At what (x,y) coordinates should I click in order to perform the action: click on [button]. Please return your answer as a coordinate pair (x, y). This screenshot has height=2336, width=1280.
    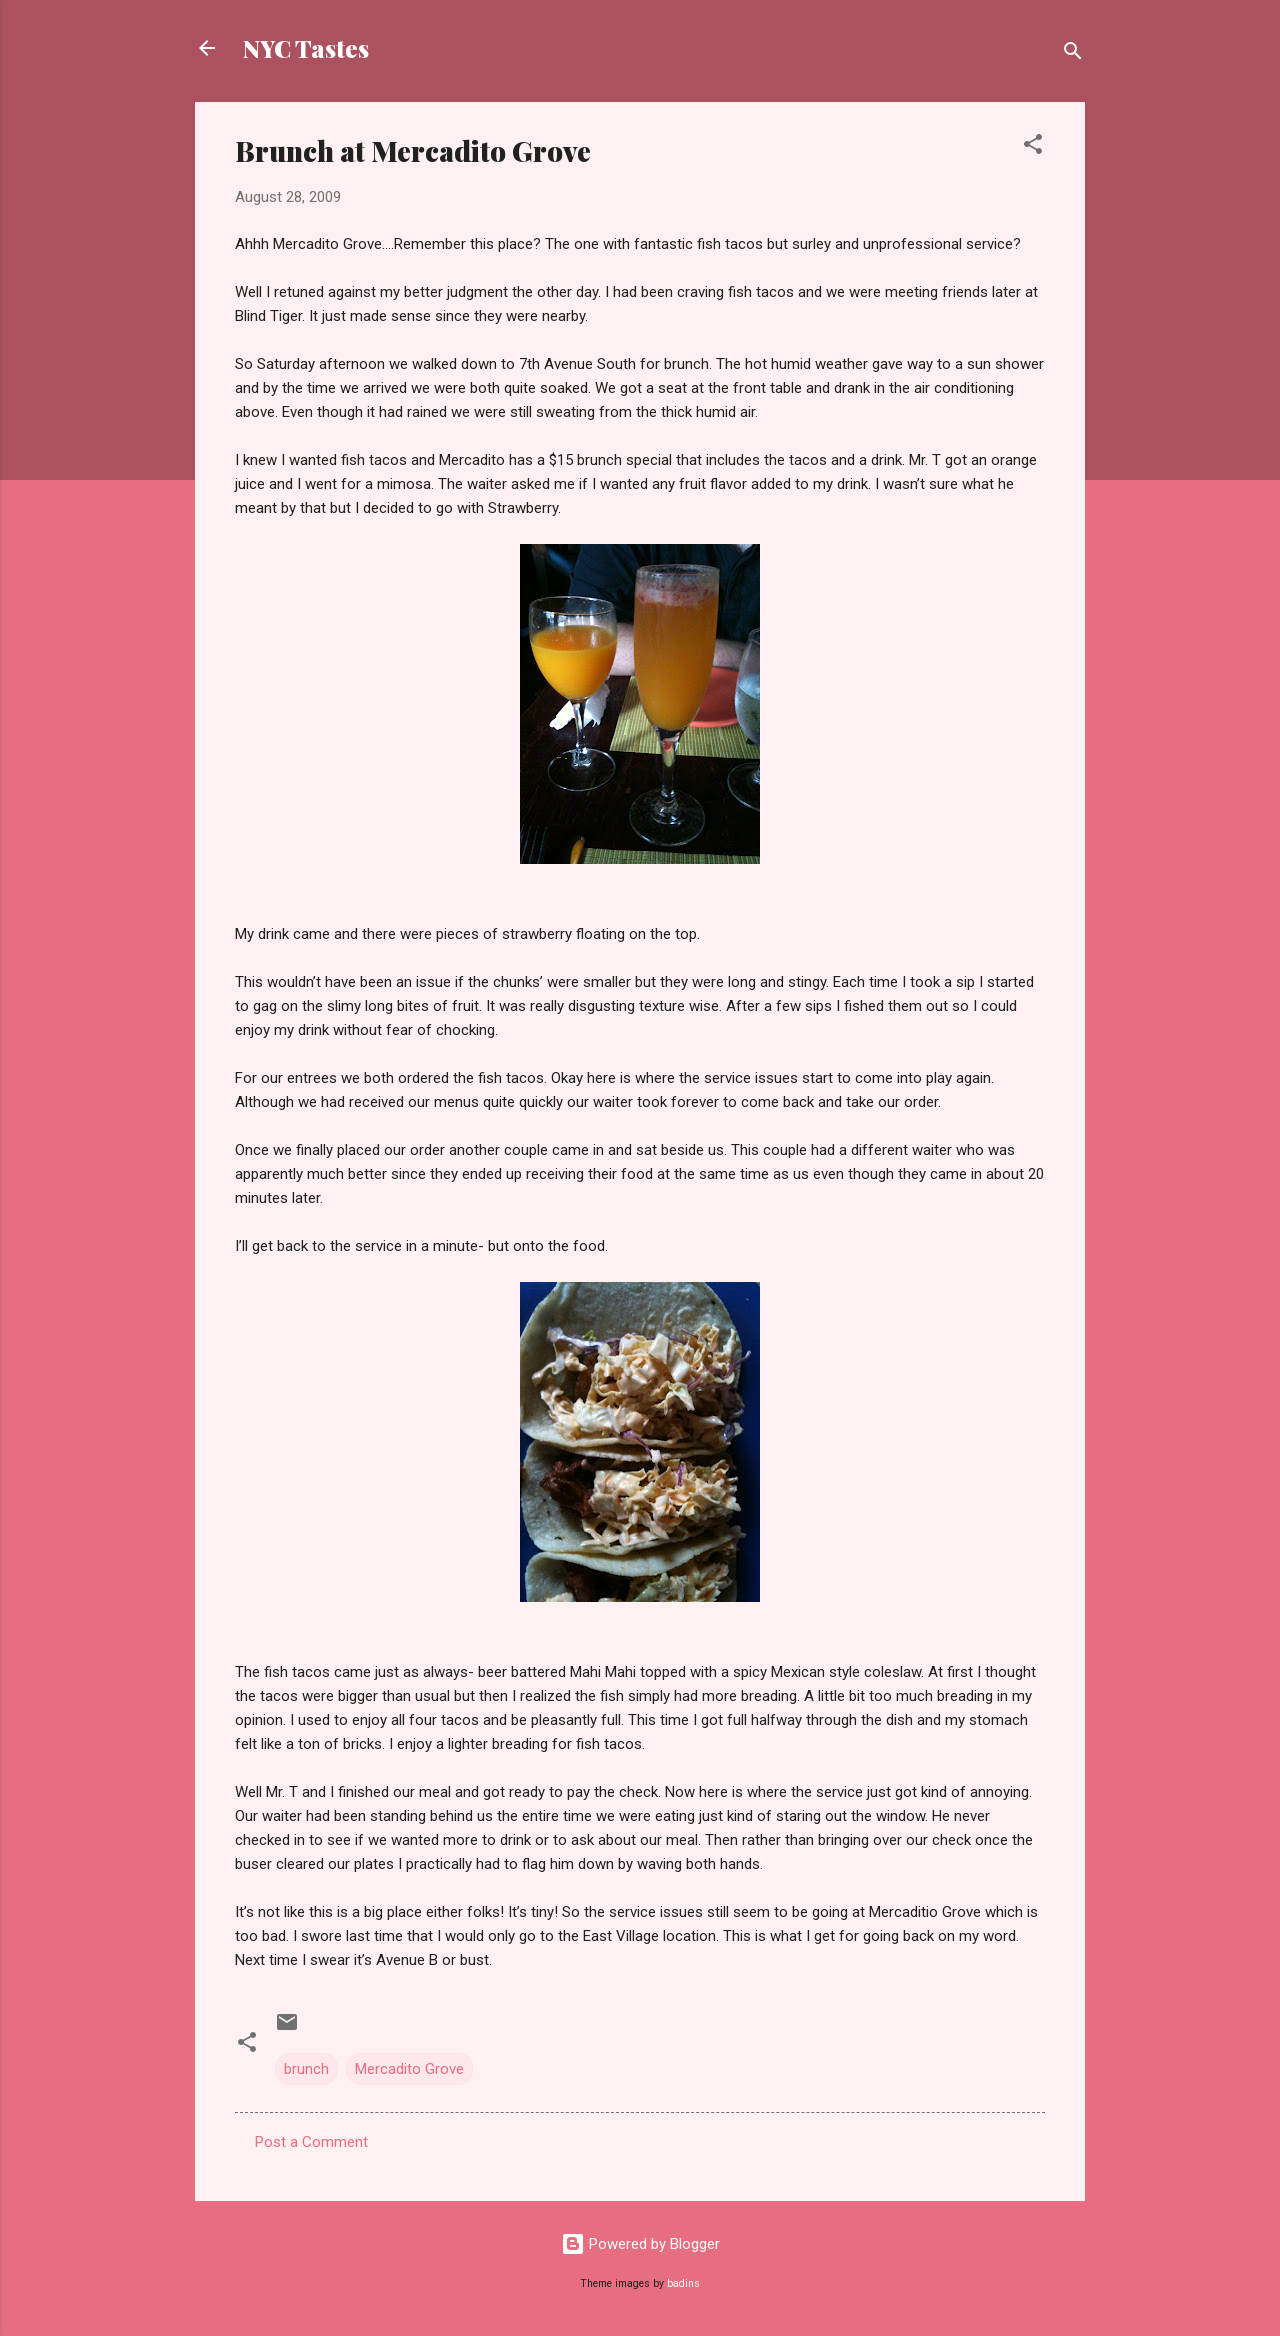
    Looking at the image, I should click on (1033, 147).